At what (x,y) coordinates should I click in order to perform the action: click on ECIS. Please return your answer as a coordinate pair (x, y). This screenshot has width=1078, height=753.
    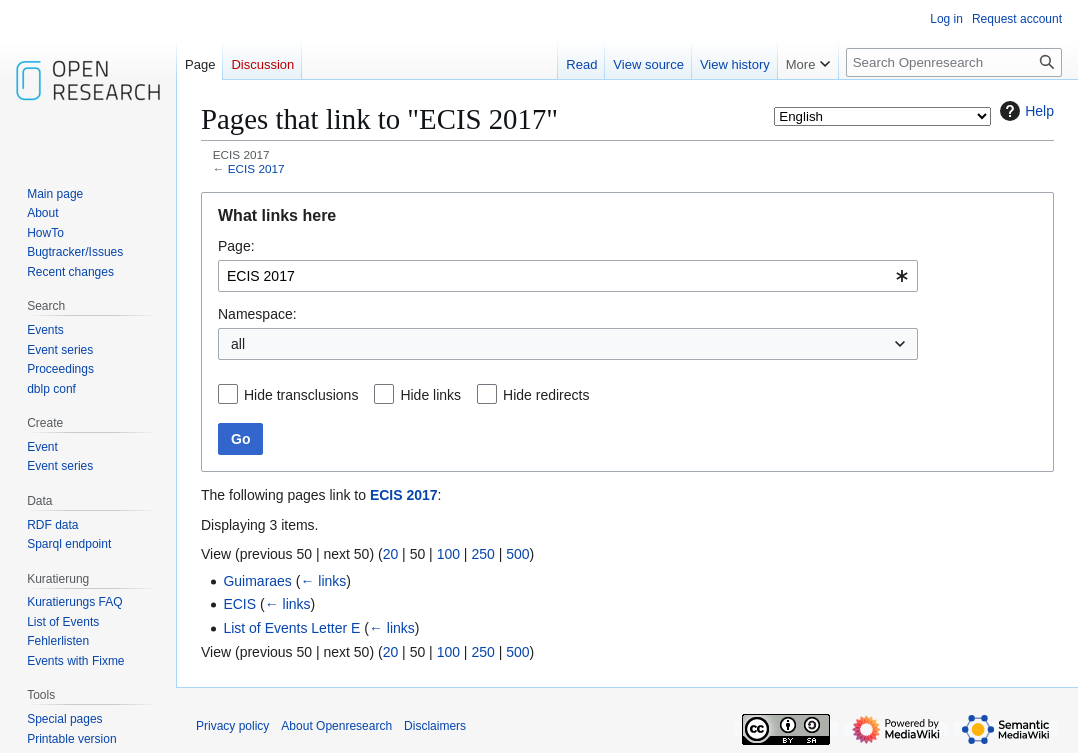
    Looking at the image, I should click on (239, 604).